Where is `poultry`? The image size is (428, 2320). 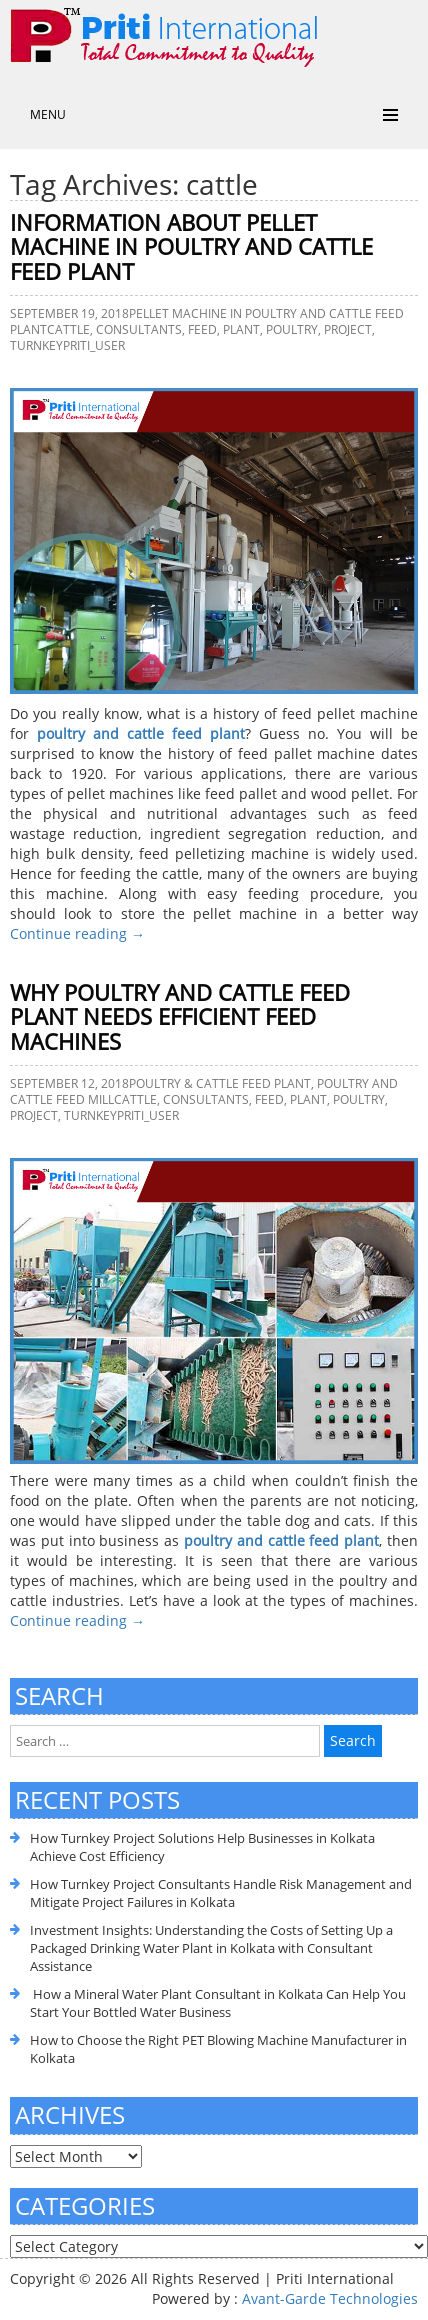
poultry is located at coordinates (292, 329).